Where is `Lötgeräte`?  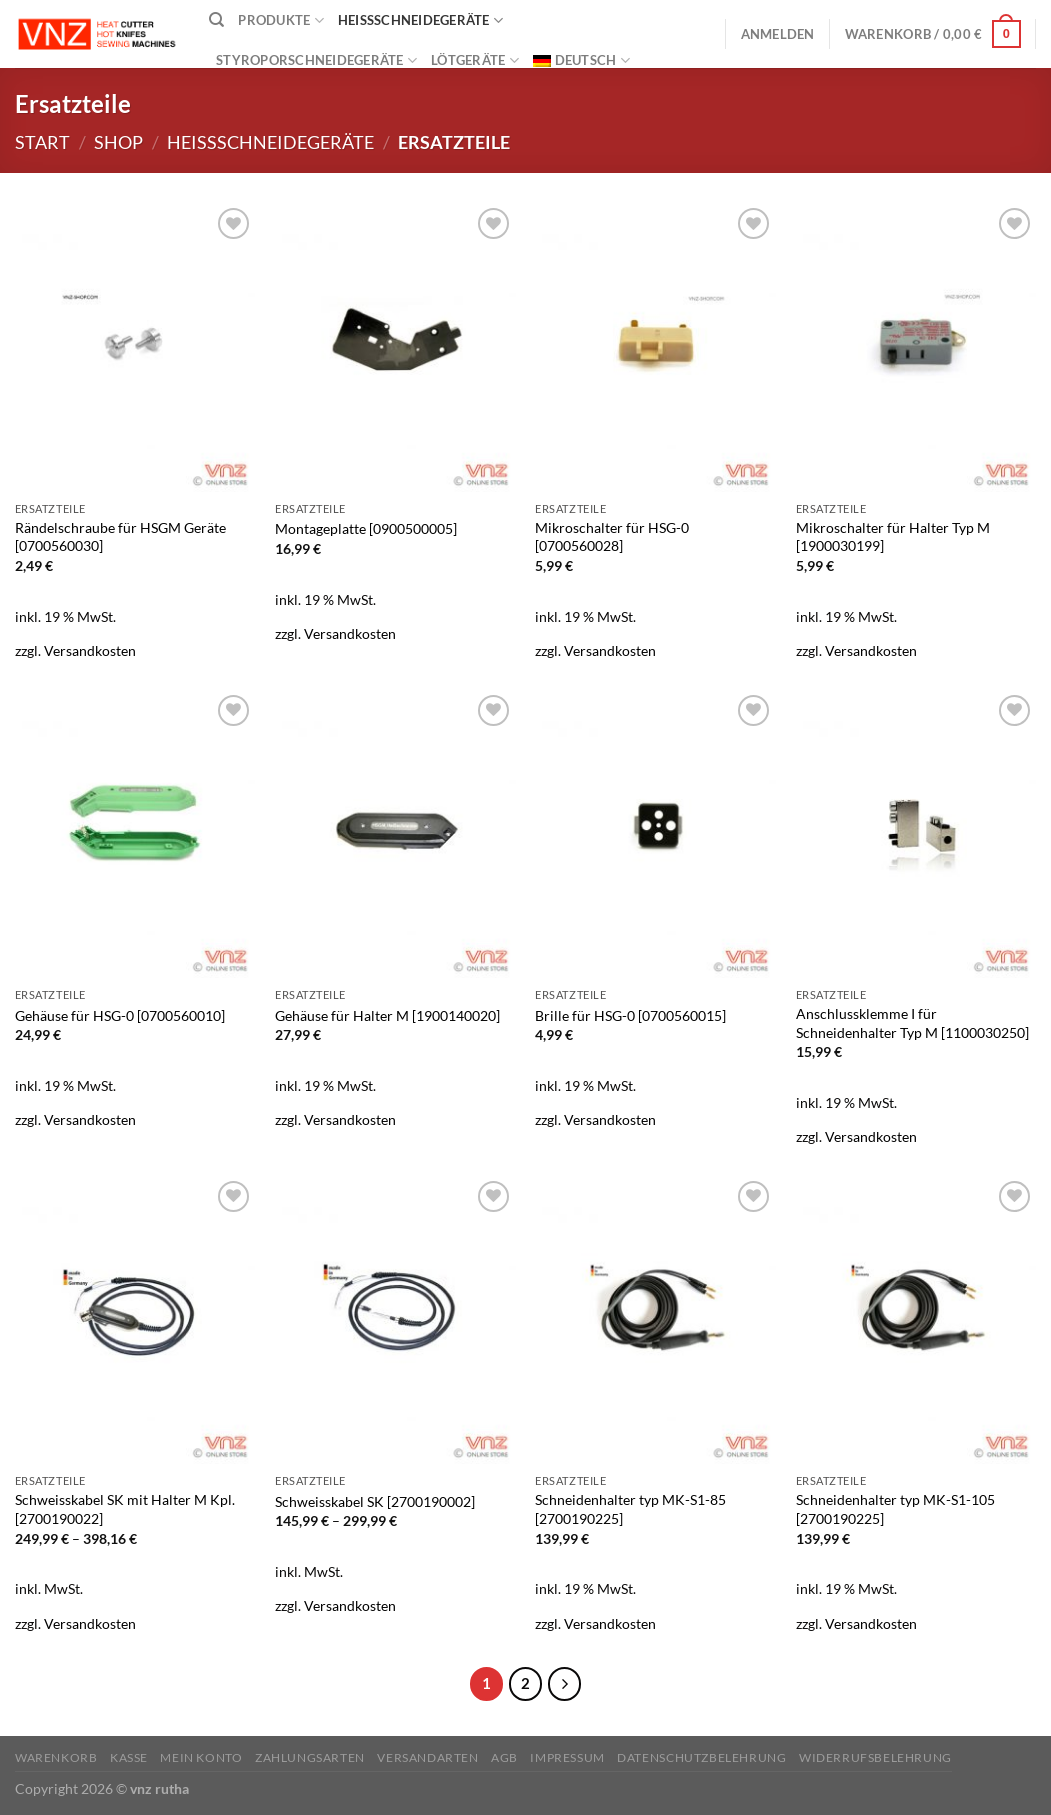 Lötgeräte is located at coordinates (475, 60).